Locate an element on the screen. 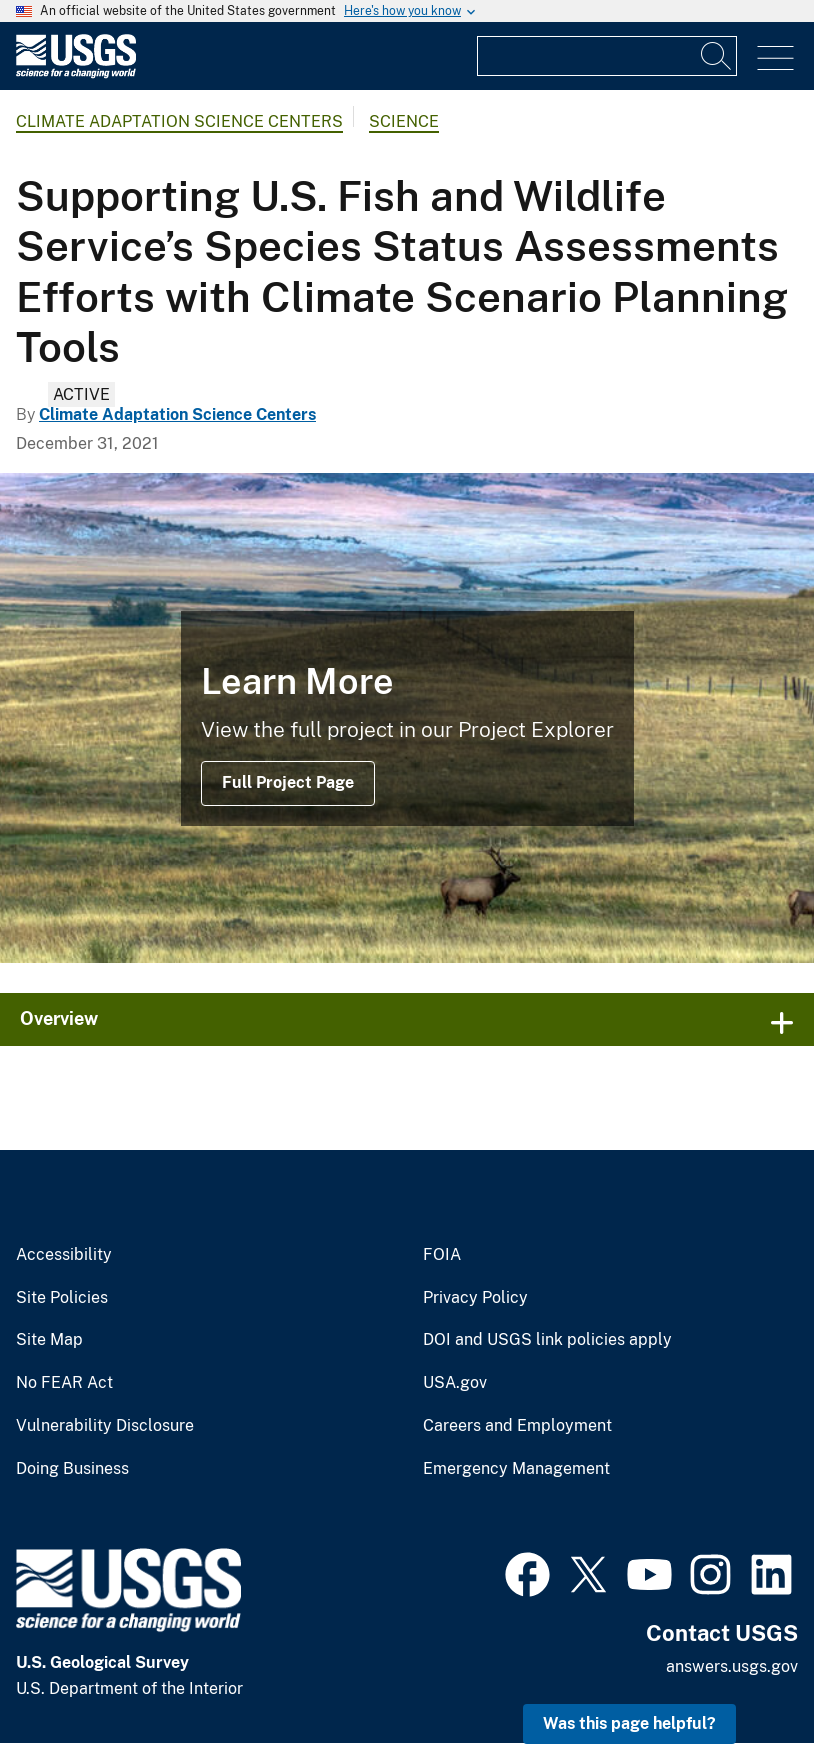 The width and height of the screenshot is (814, 1744). Emergency Management is located at coordinates (516, 1469).